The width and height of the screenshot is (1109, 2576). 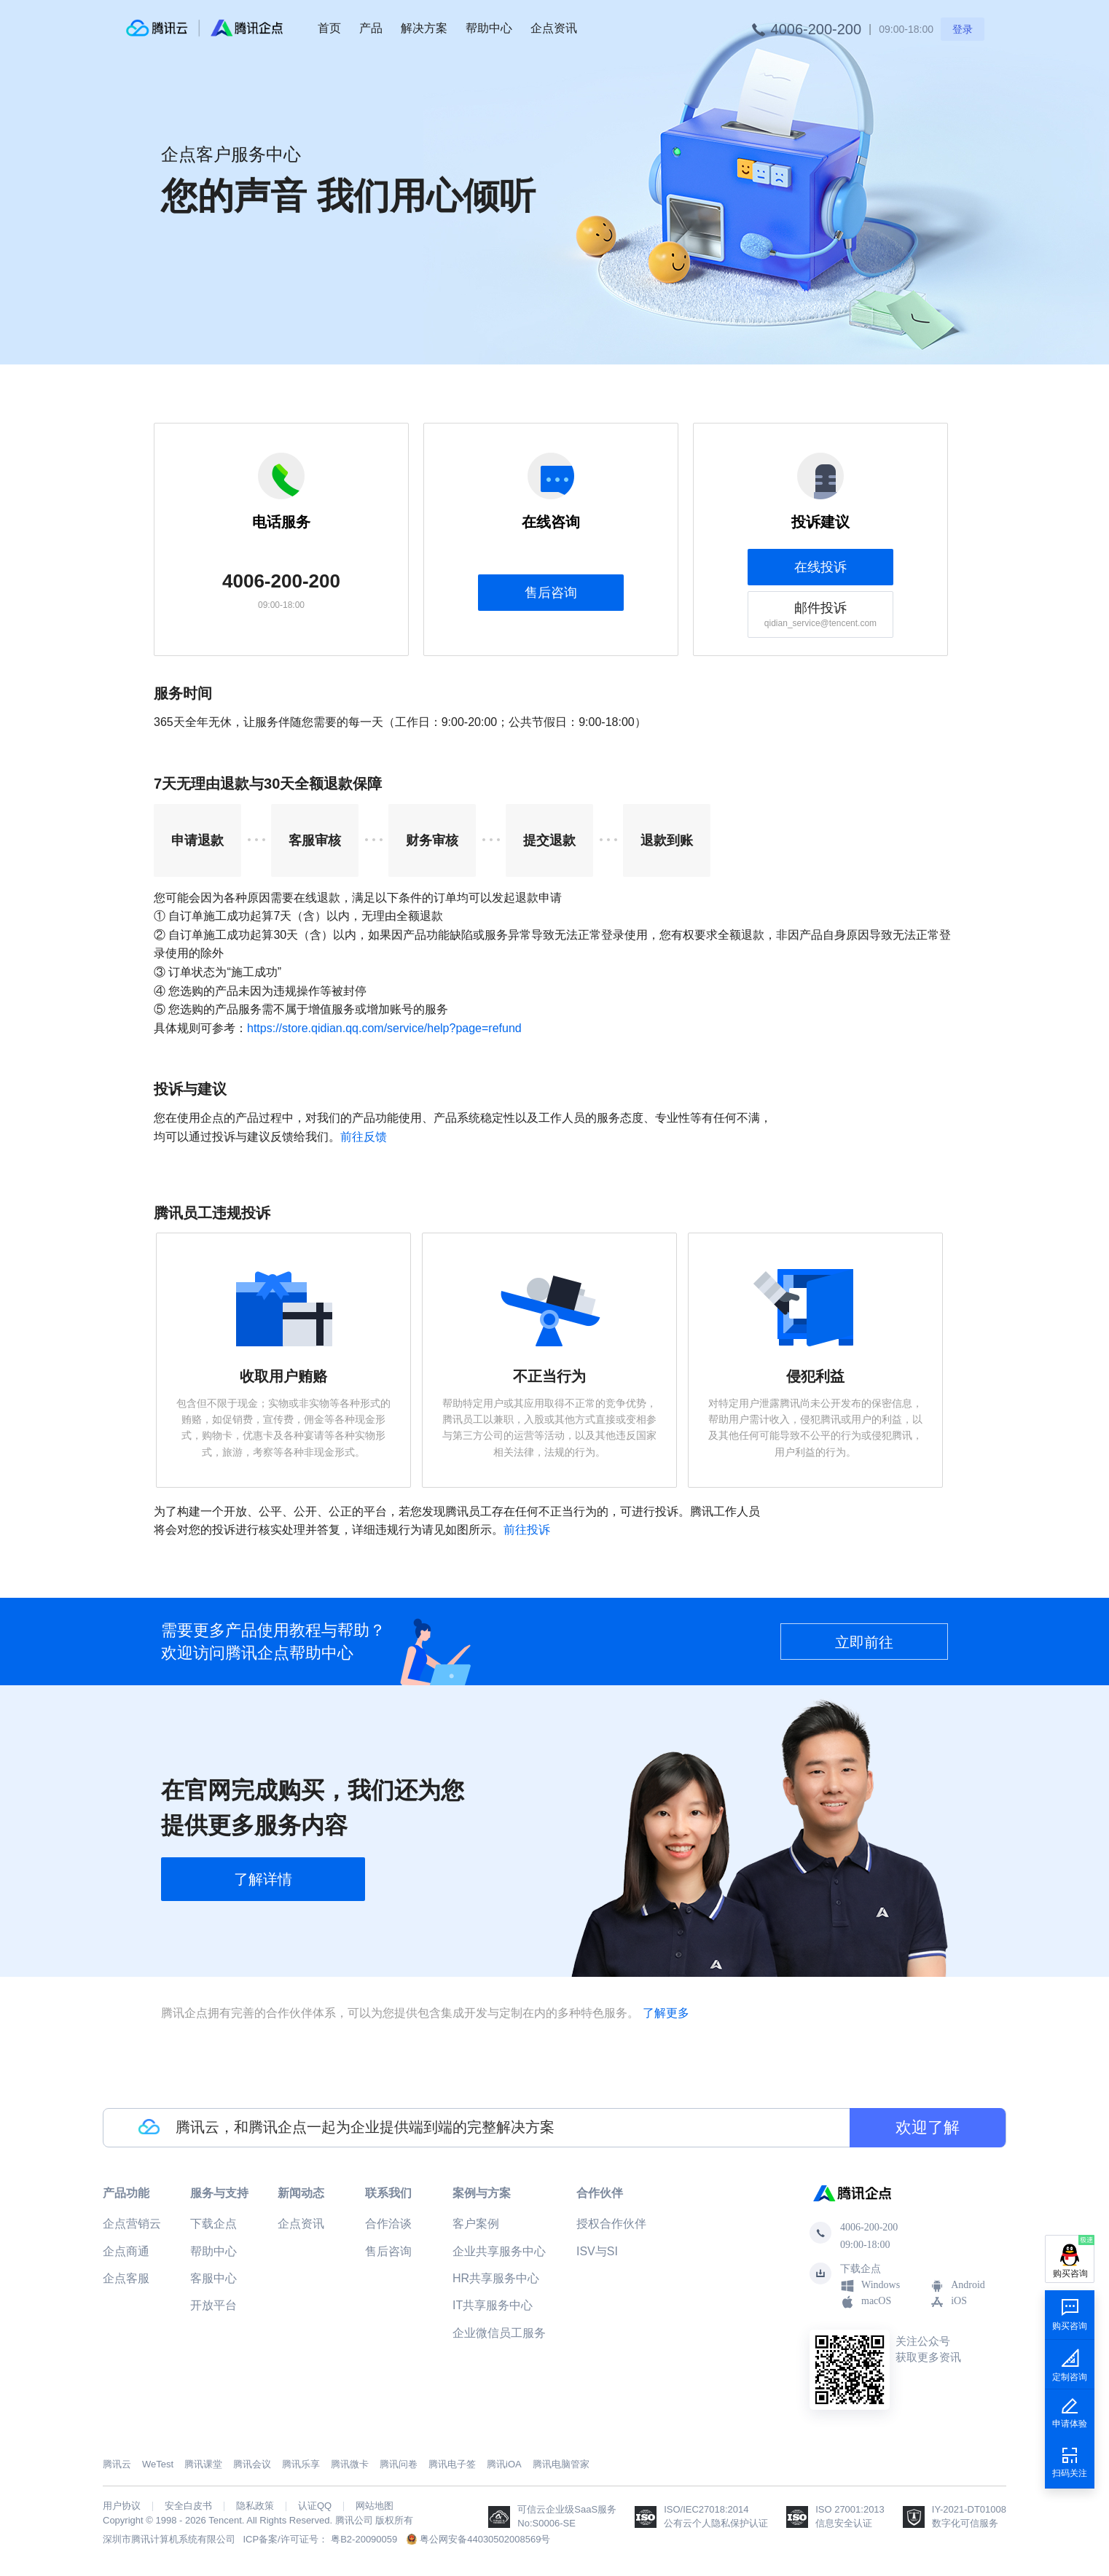 I want to click on ISV与SI, so click(x=597, y=2251).